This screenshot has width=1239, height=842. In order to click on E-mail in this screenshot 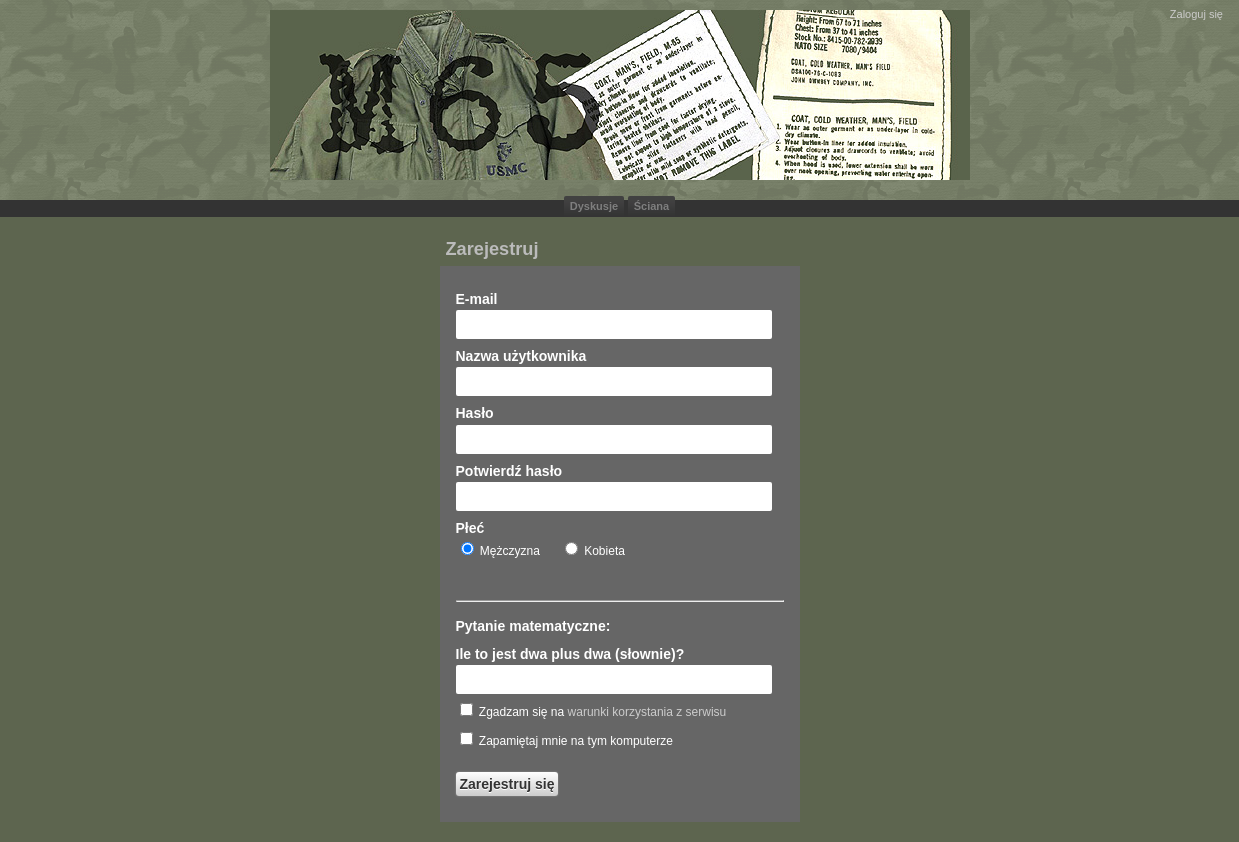, I will do `click(477, 299)`.